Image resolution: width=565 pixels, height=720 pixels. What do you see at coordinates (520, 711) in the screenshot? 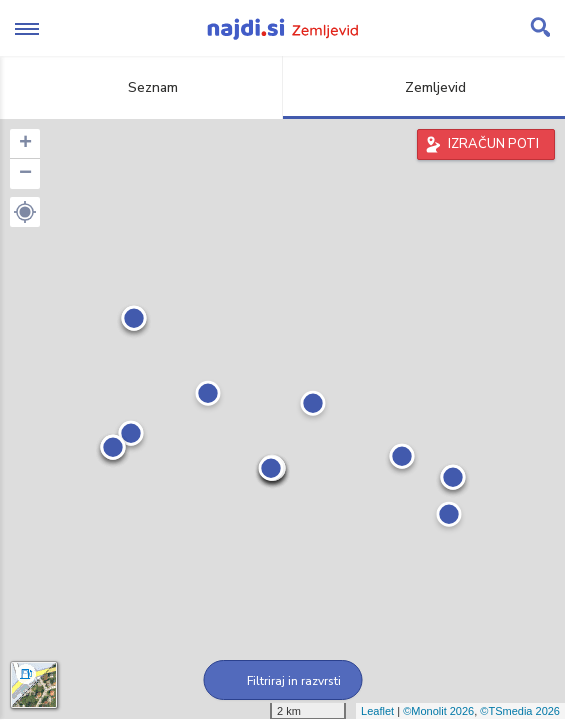
I see `©TSmedia 2026` at bounding box center [520, 711].